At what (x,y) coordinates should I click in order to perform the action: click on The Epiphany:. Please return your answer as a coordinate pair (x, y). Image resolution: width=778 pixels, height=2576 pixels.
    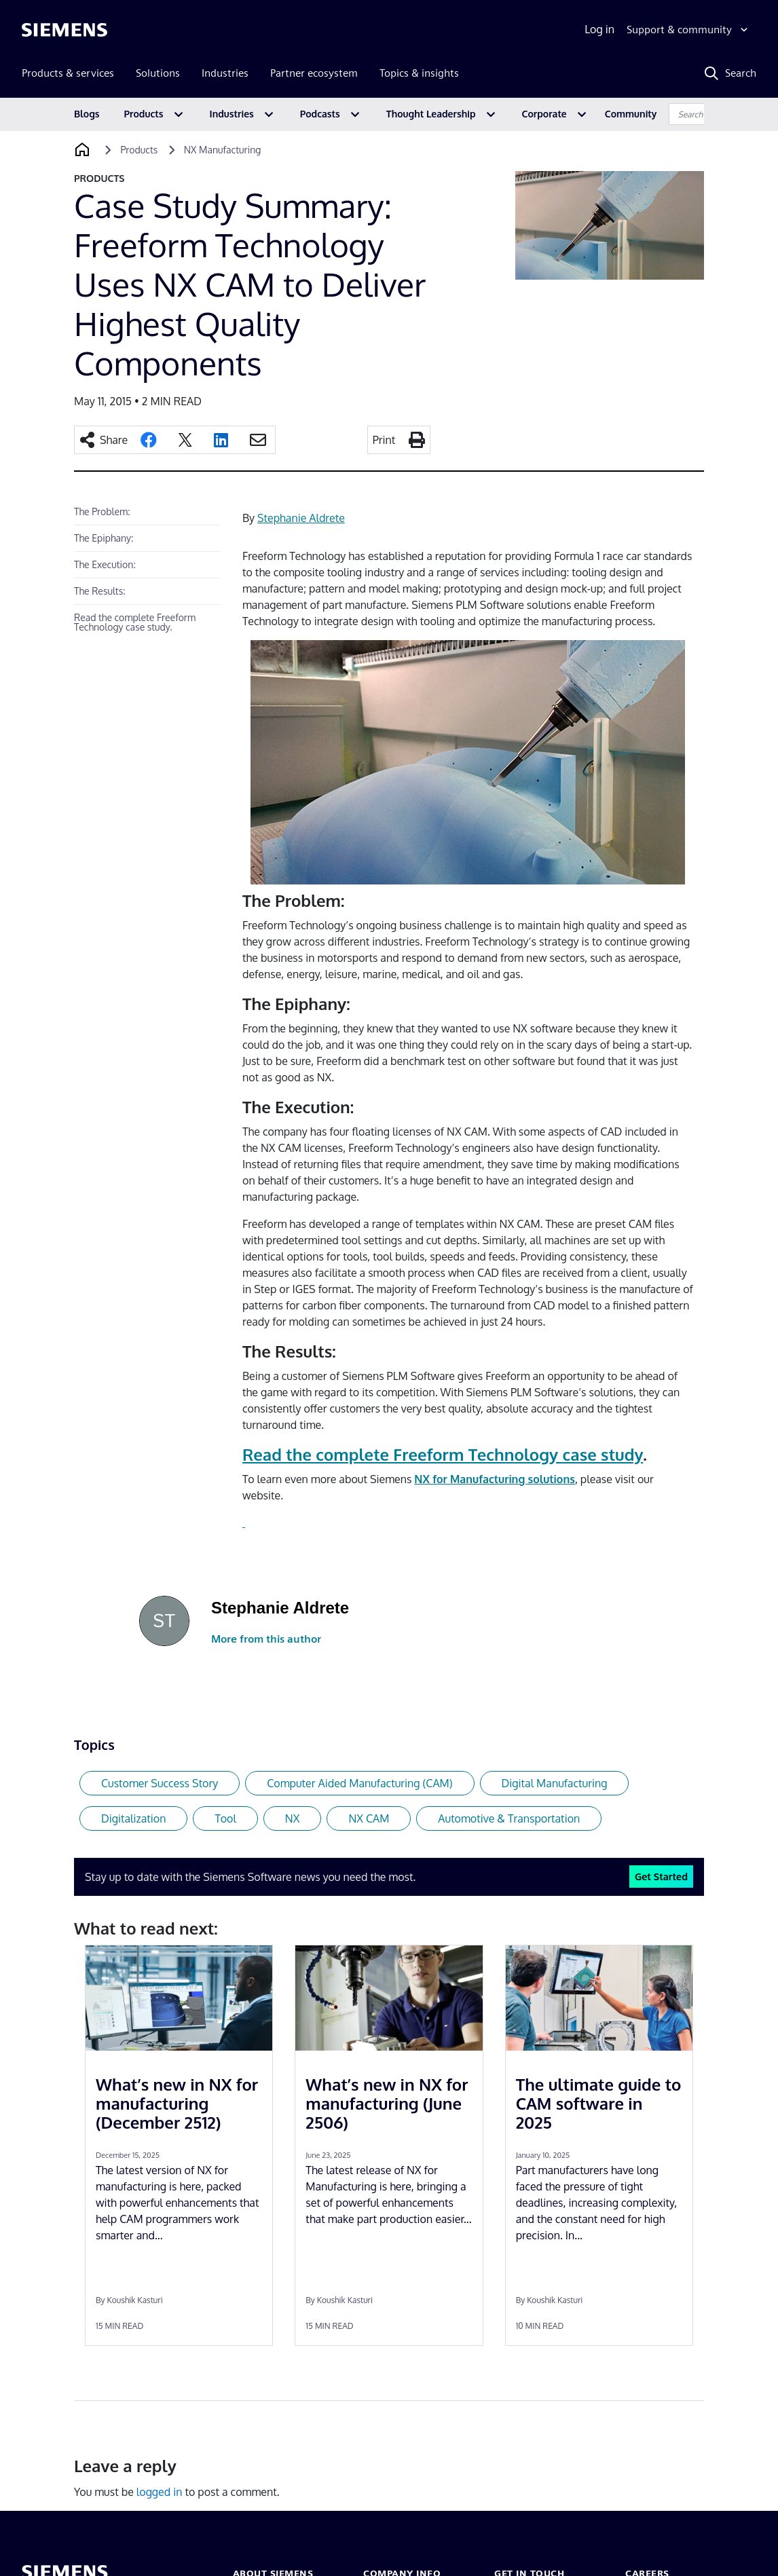
    Looking at the image, I should click on (103, 538).